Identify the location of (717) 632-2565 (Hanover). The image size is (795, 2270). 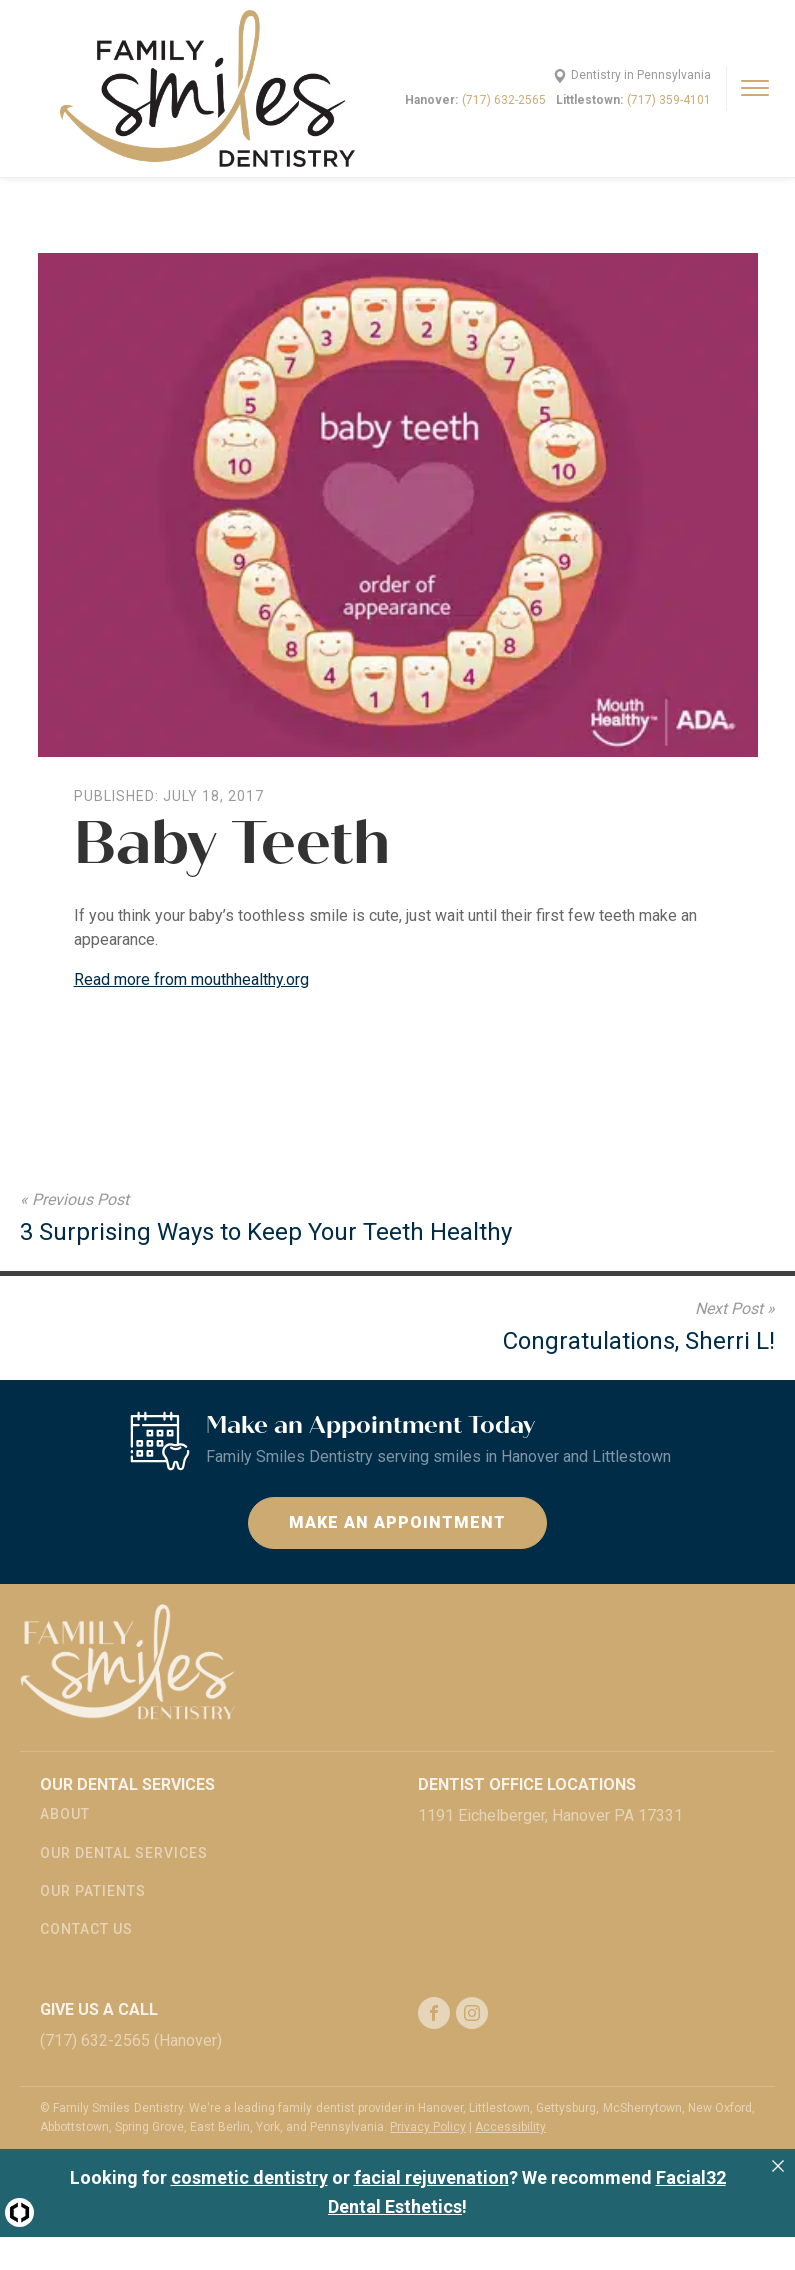
(131, 2040).